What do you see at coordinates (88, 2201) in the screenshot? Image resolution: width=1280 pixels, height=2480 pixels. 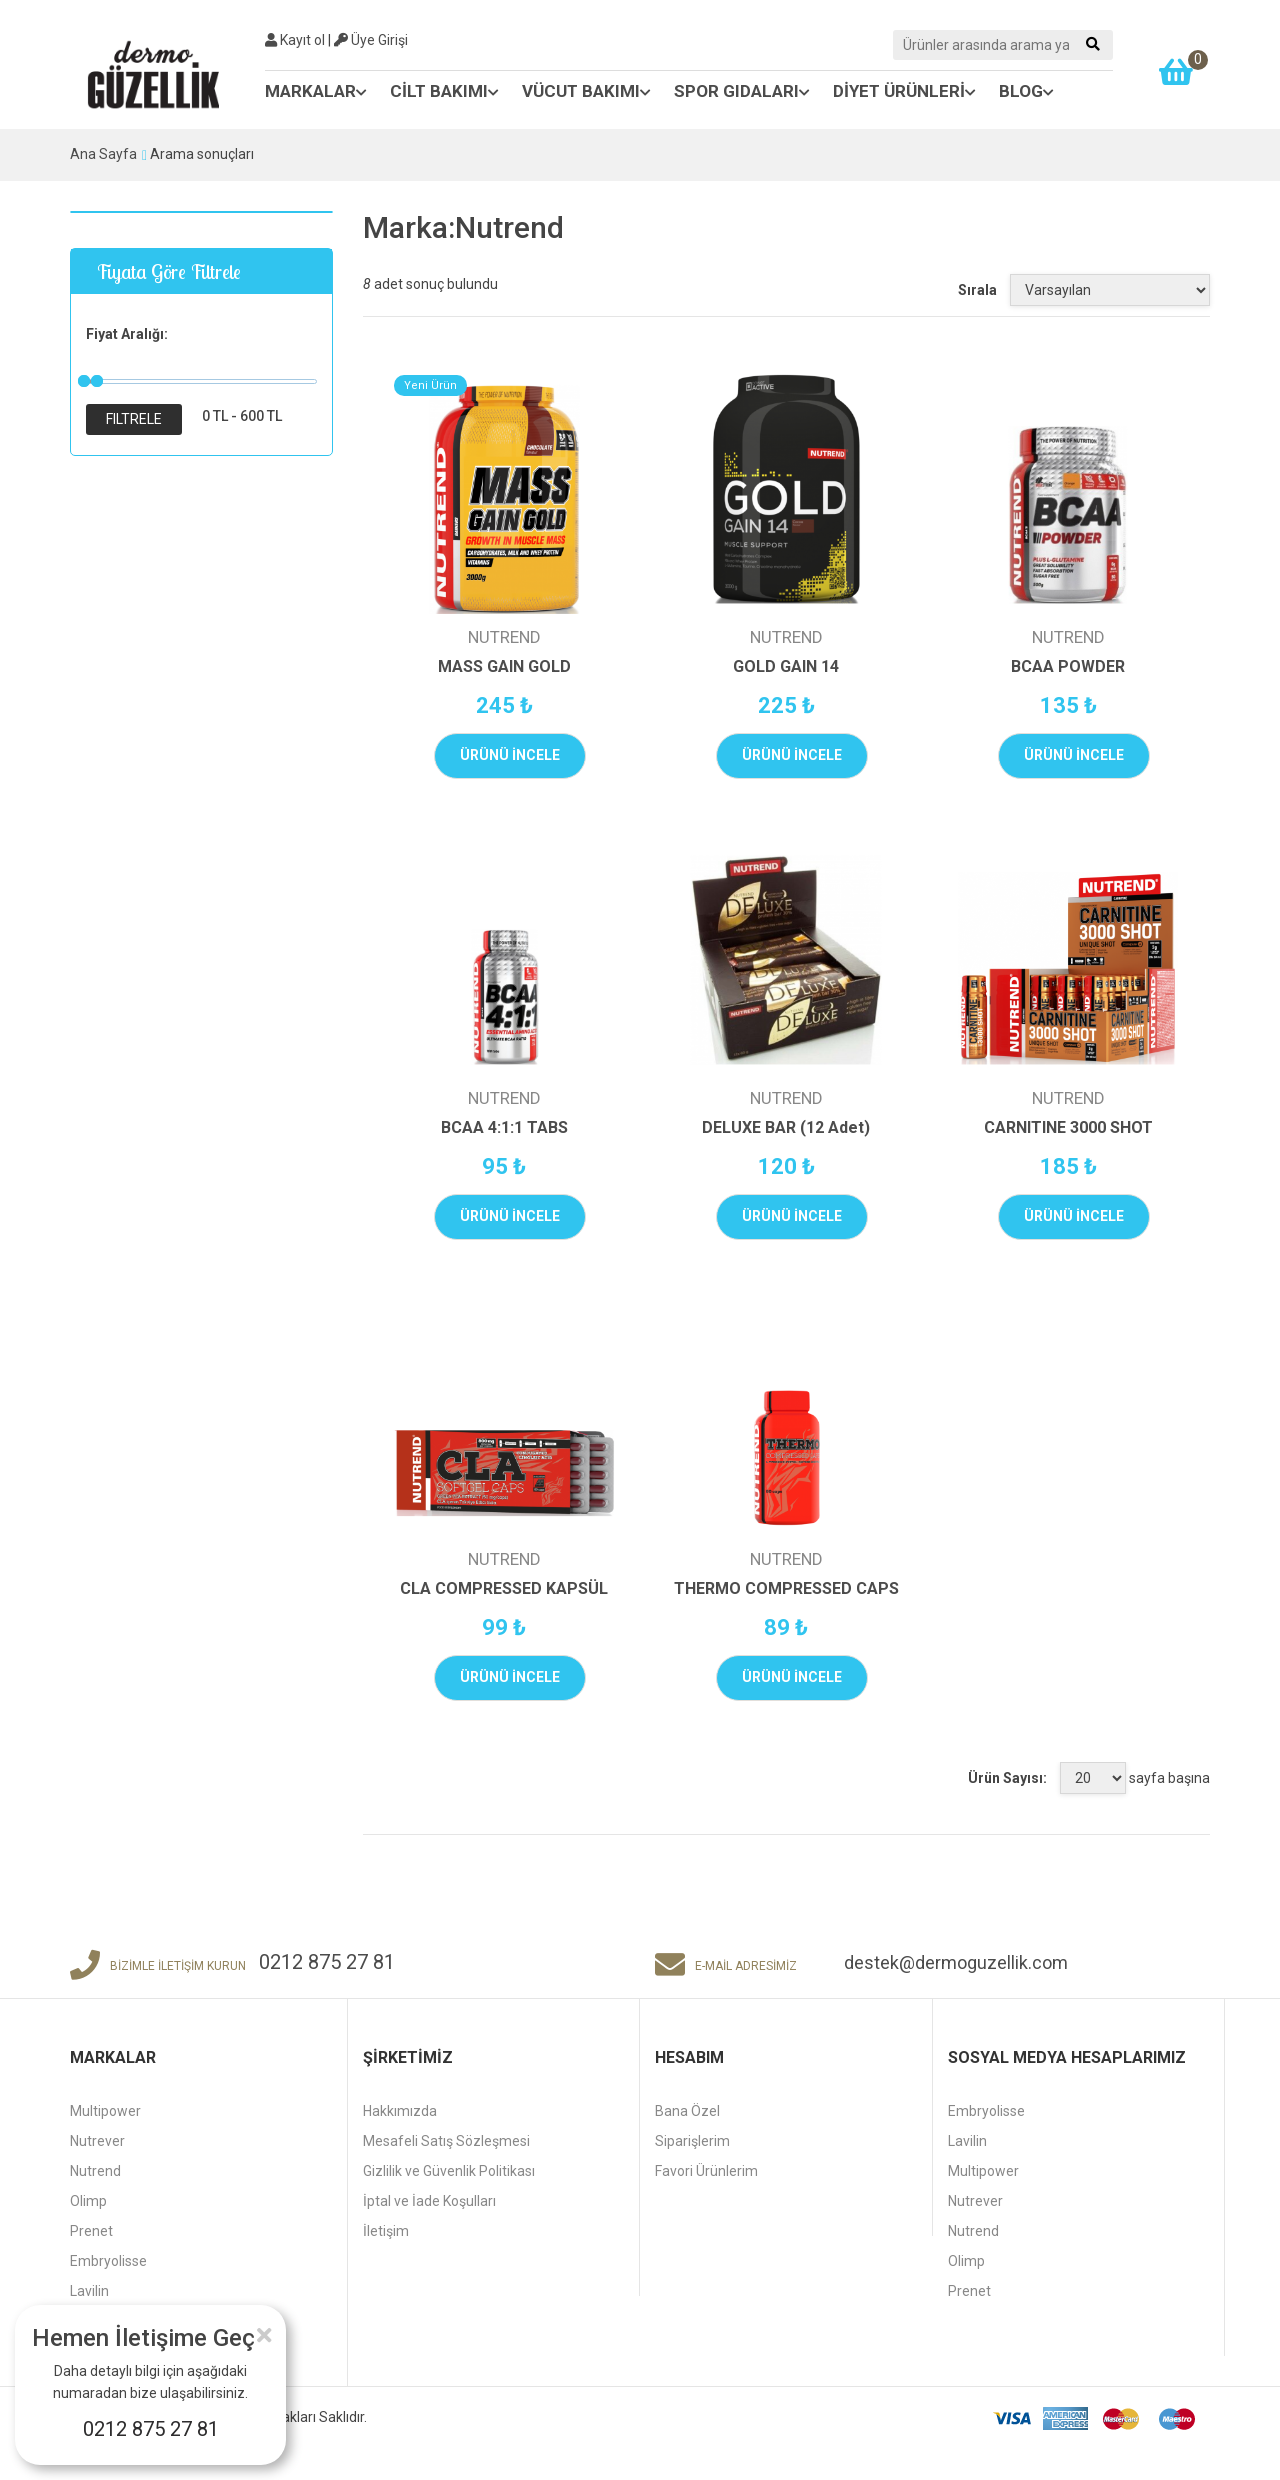 I see `Olimp` at bounding box center [88, 2201].